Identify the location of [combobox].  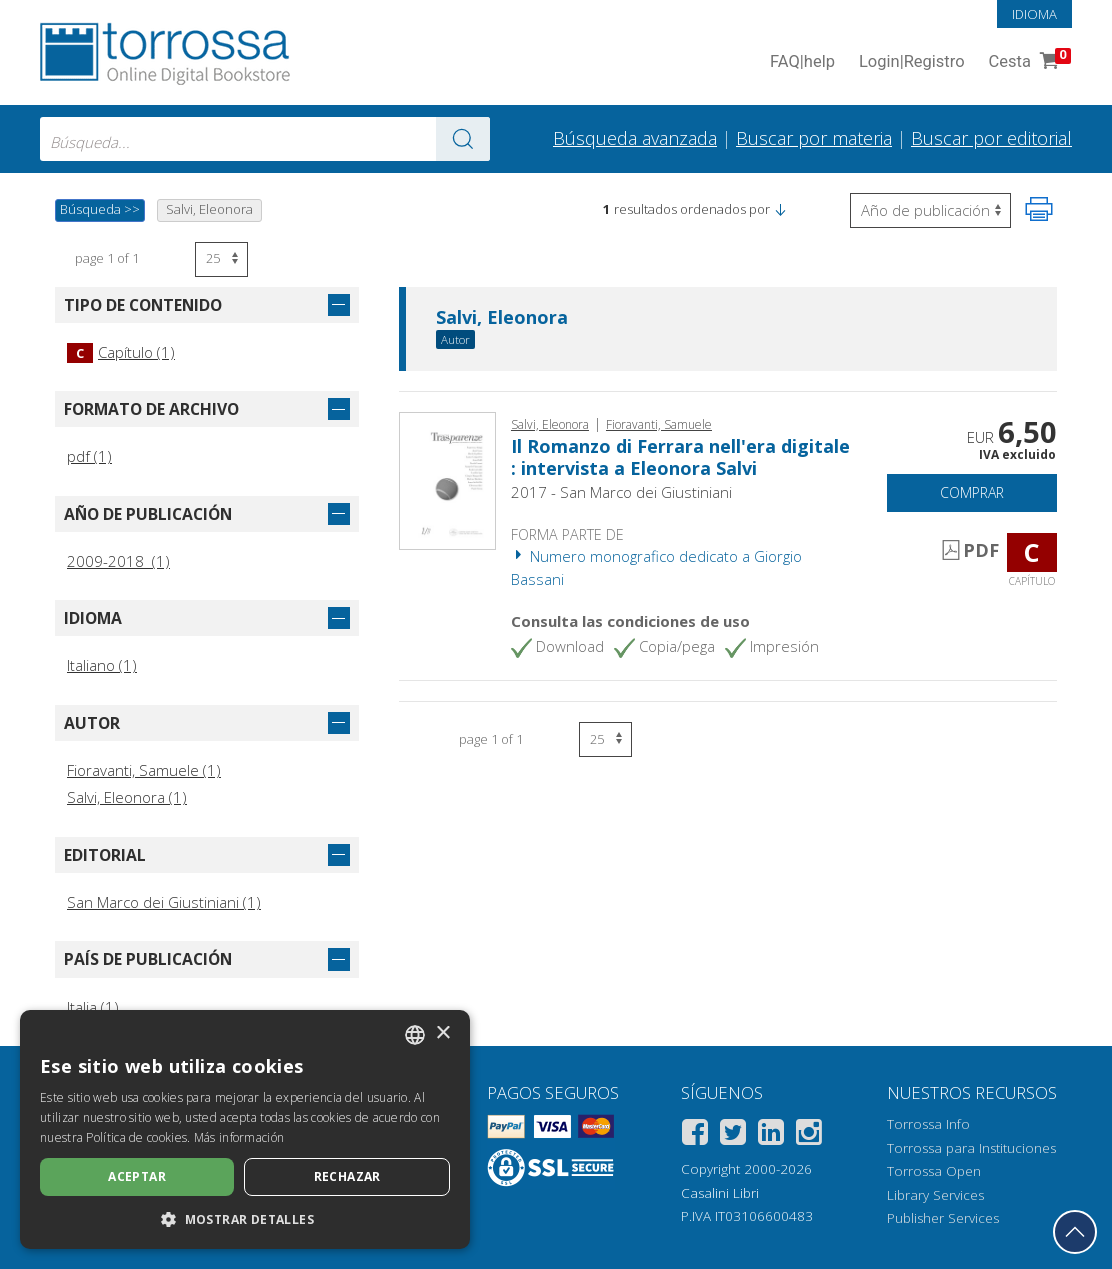
(265, 139).